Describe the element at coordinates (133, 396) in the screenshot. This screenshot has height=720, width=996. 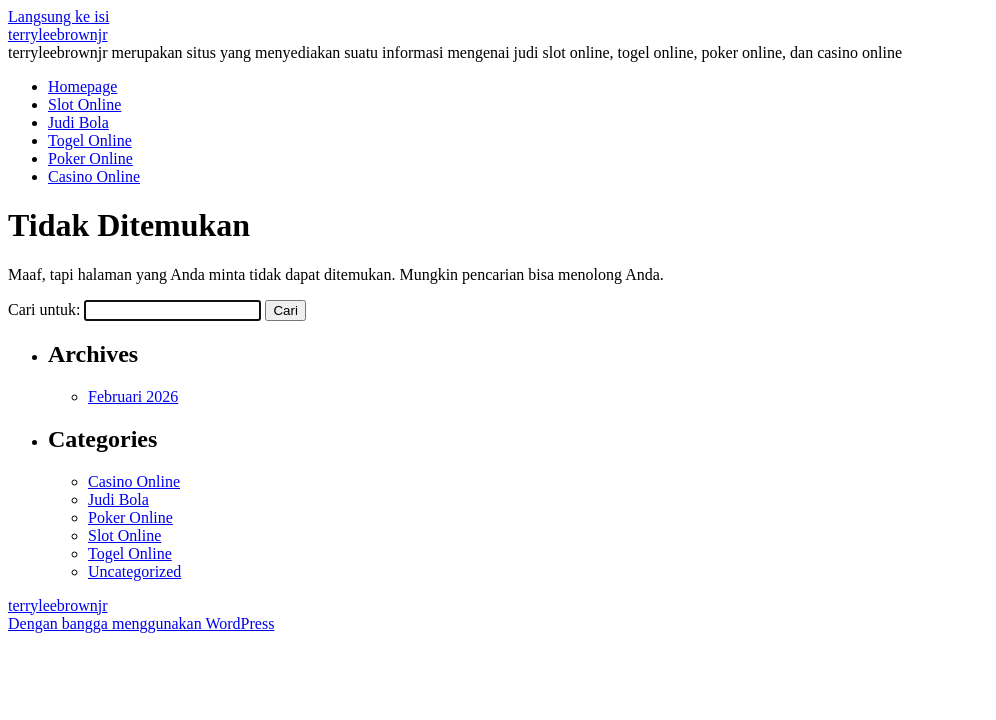
I see `Februari 2026` at that location.